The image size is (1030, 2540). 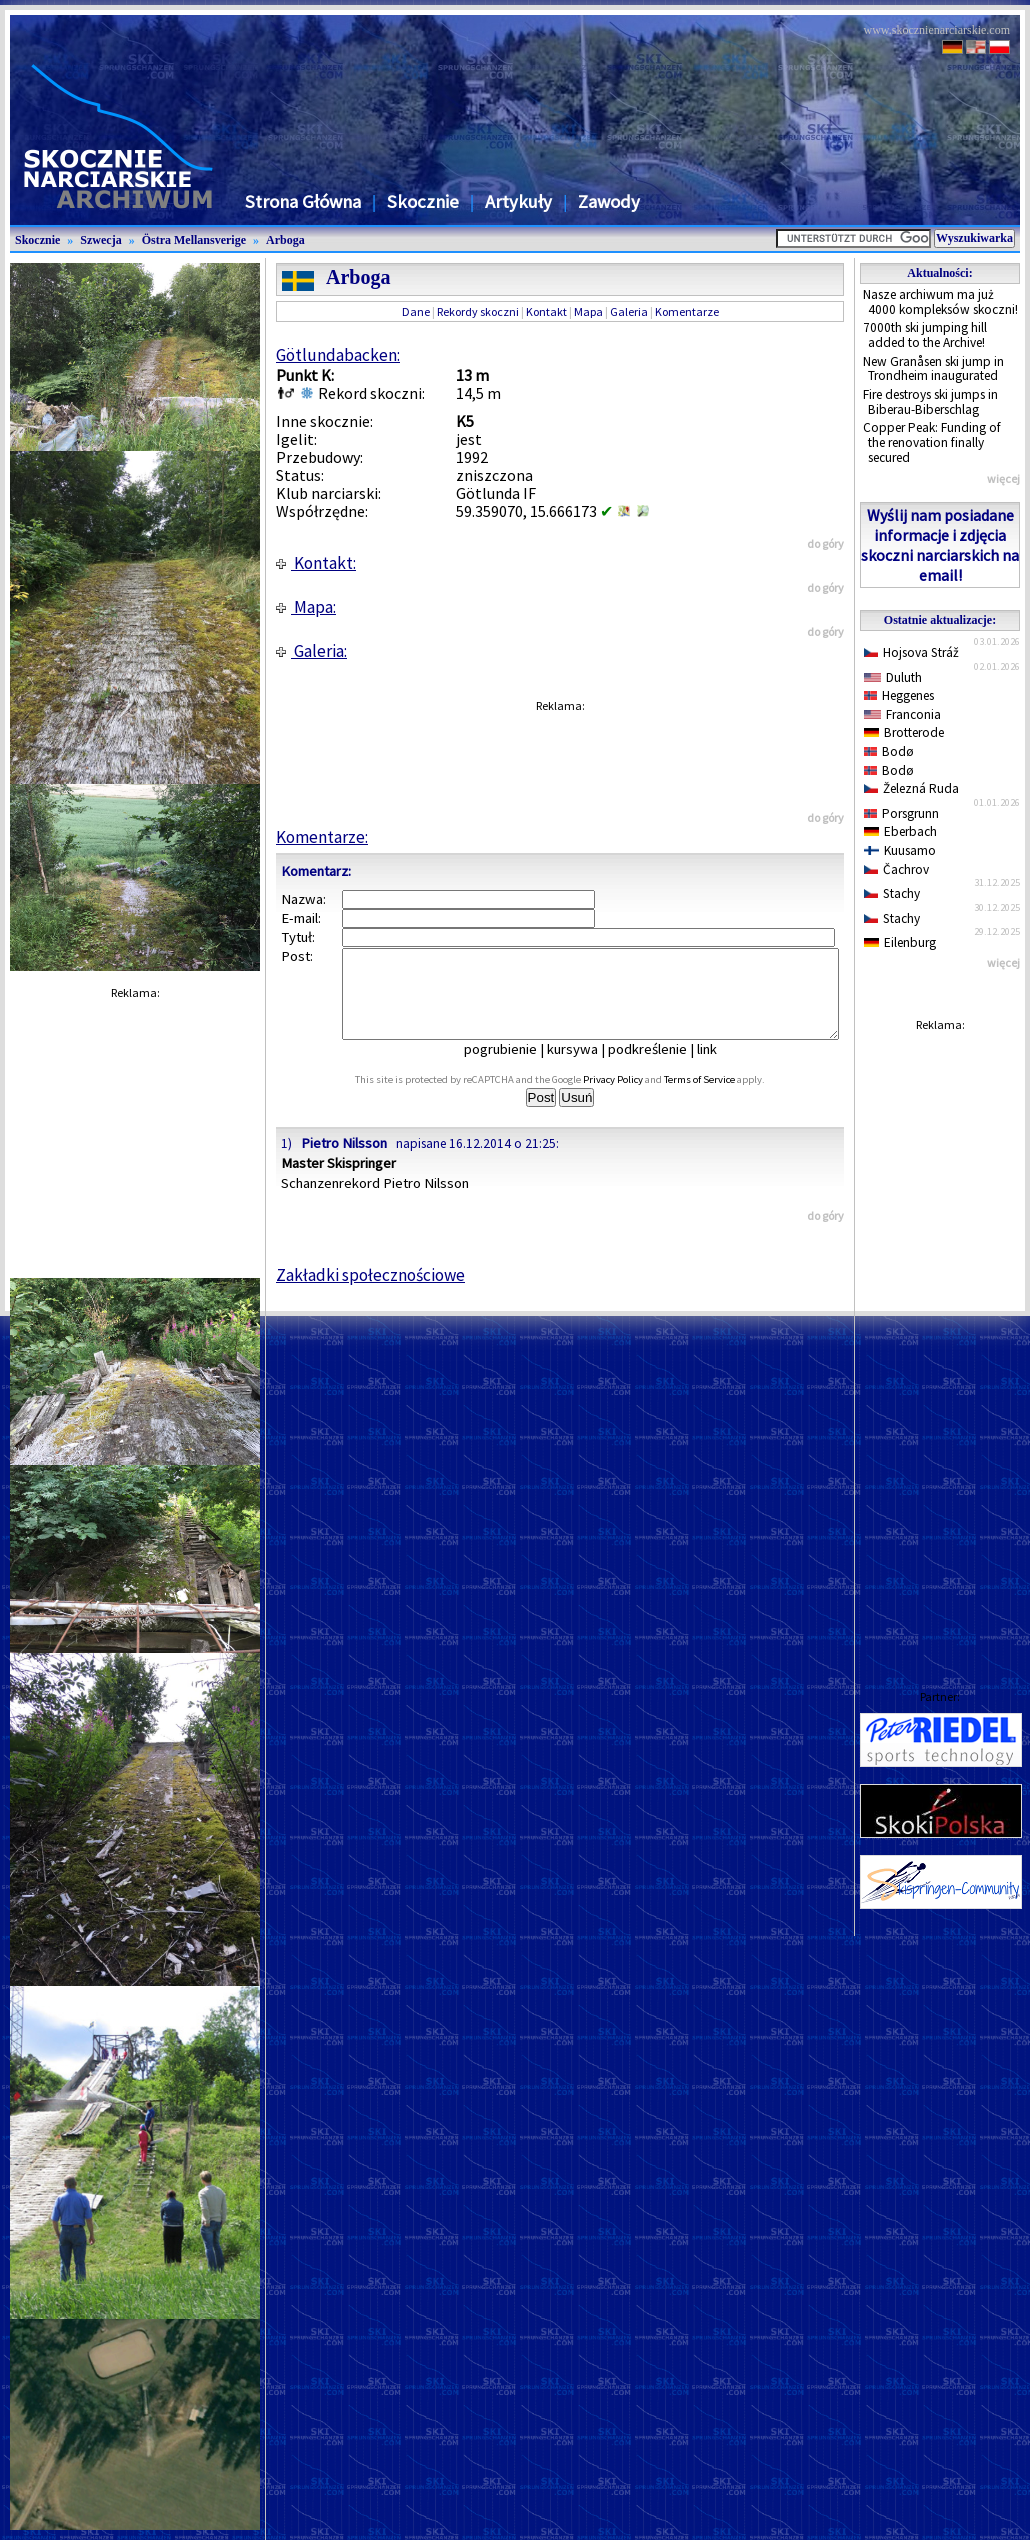 I want to click on Kuusamo, so click(x=900, y=850).